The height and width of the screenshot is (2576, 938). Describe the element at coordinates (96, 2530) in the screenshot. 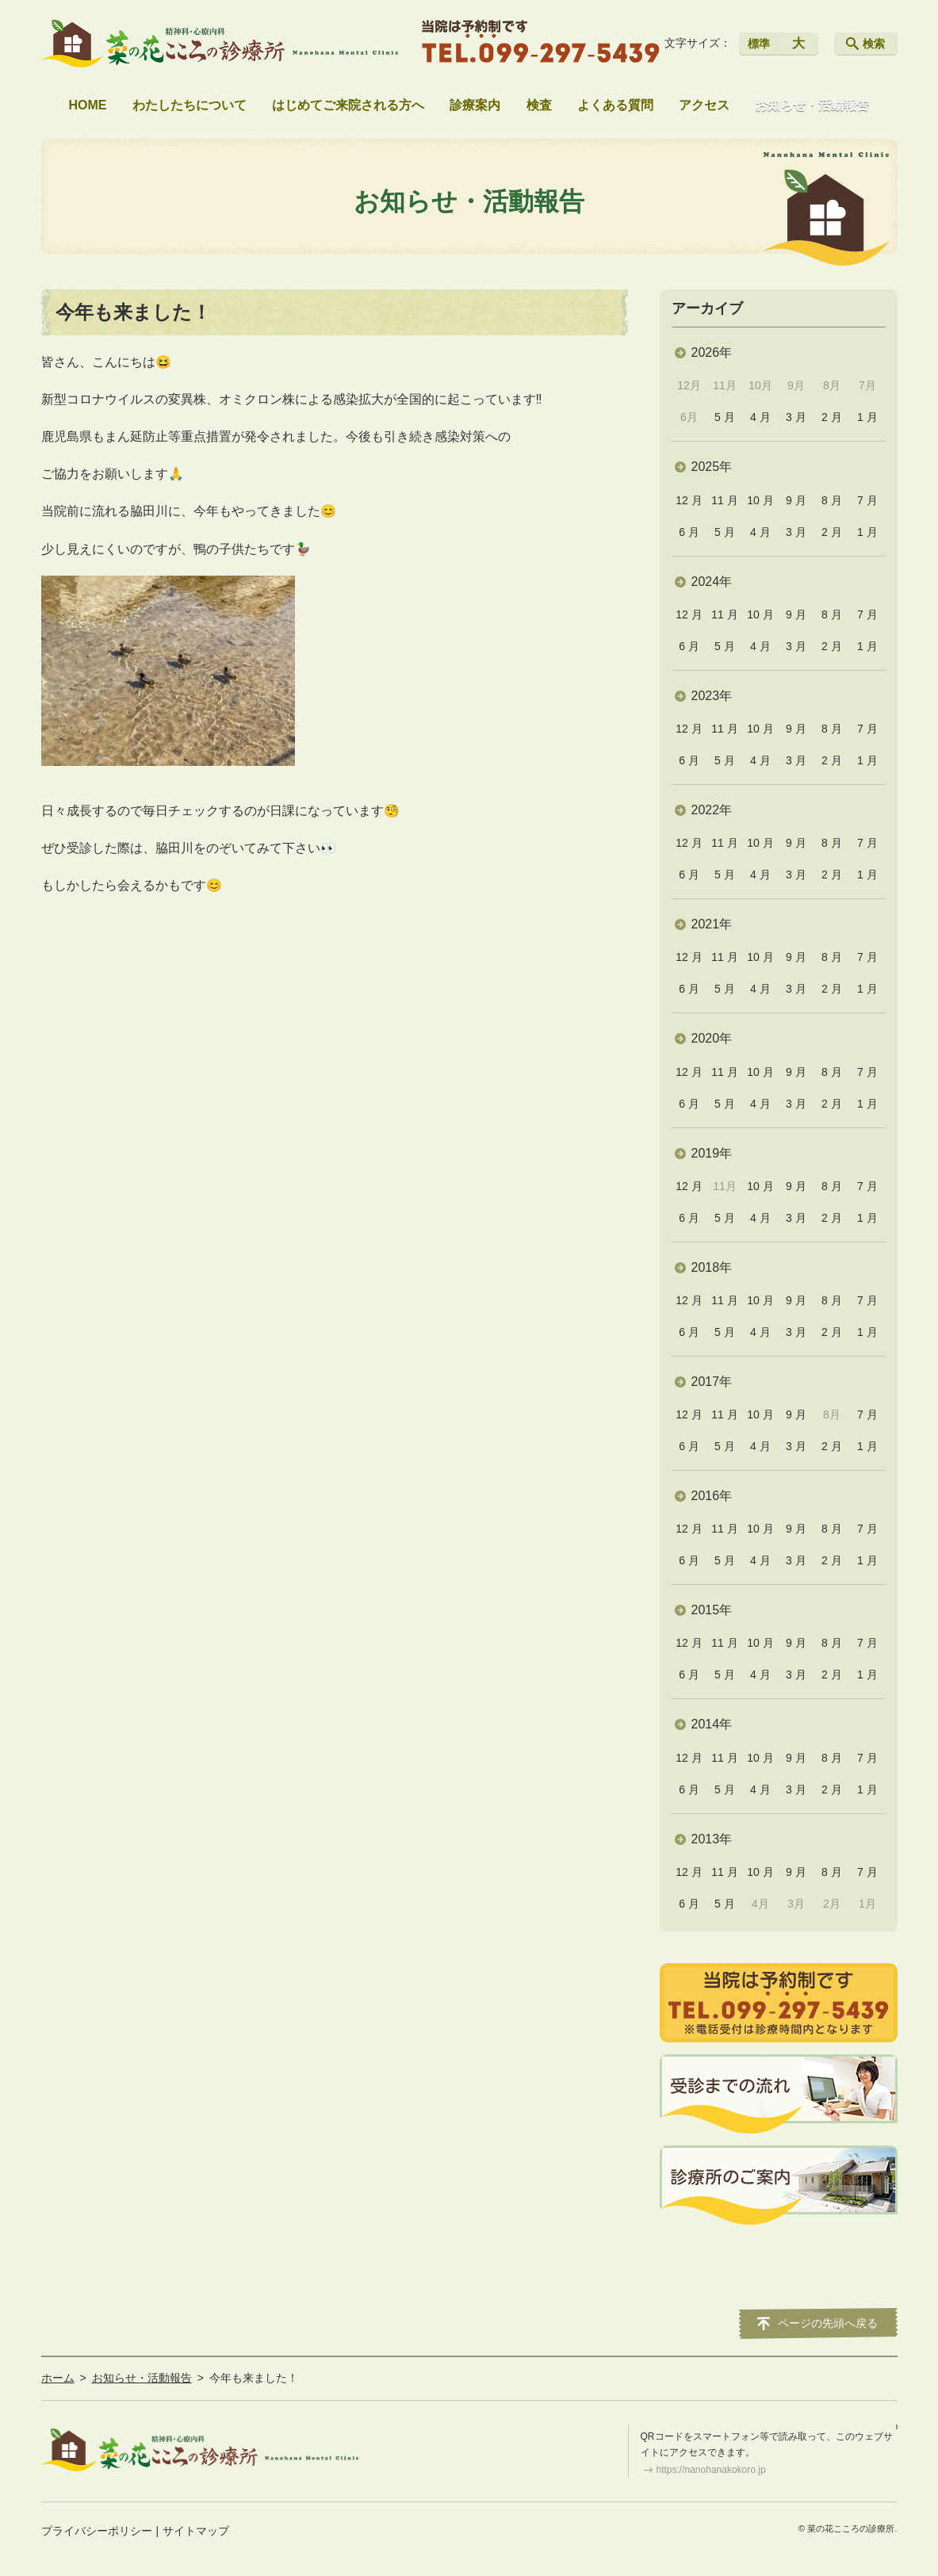

I see `プライバシーポリシー` at that location.